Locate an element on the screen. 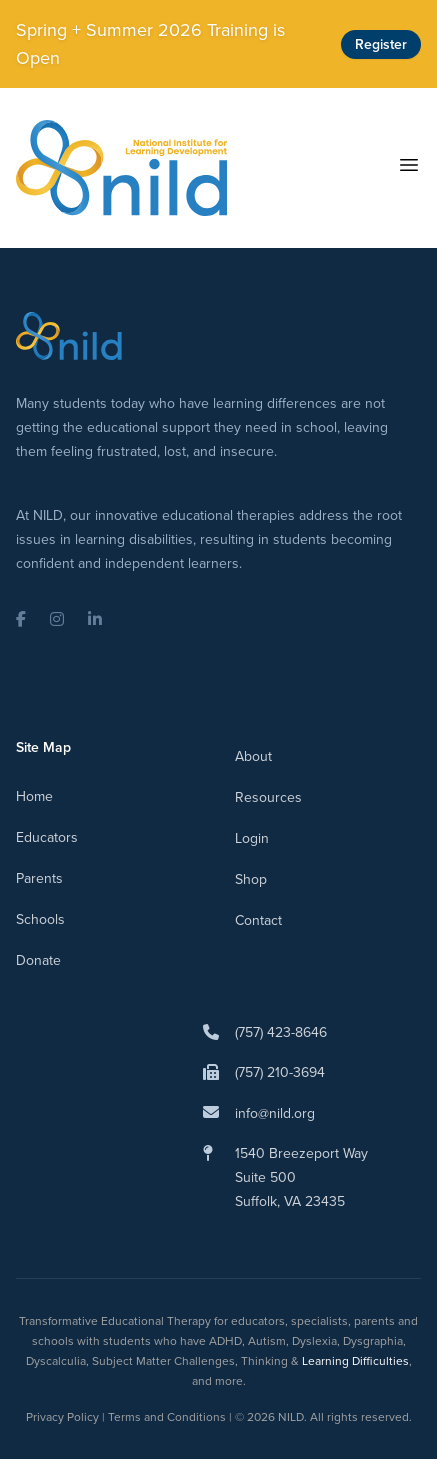 The width and height of the screenshot is (437, 1459). Register is located at coordinates (381, 44).